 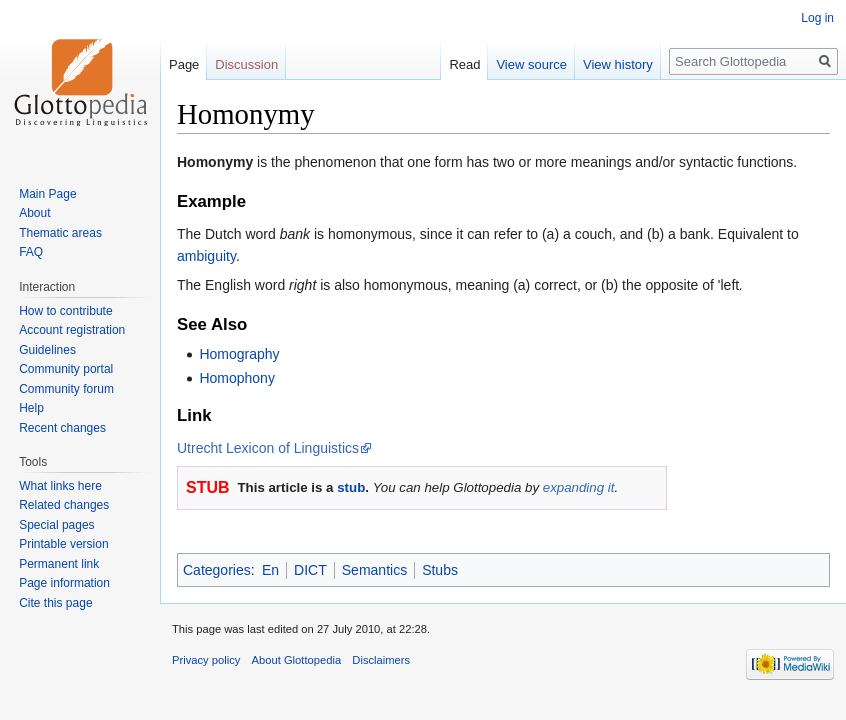 I want to click on Homophony, so click(x=237, y=378).